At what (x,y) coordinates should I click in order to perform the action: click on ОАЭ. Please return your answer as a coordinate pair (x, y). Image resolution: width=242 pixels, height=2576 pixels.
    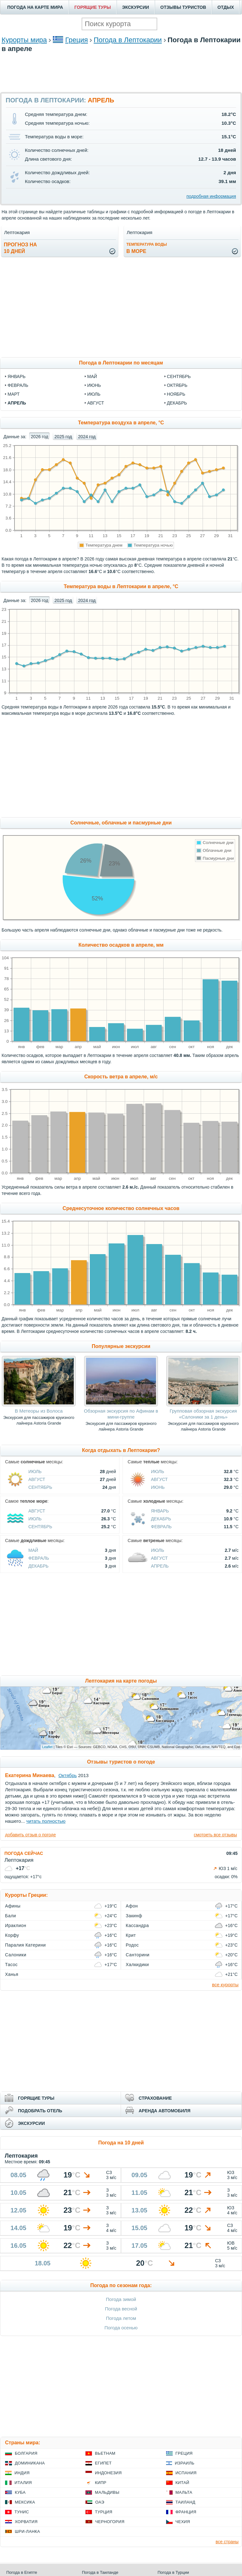
    Looking at the image, I should click on (99, 2502).